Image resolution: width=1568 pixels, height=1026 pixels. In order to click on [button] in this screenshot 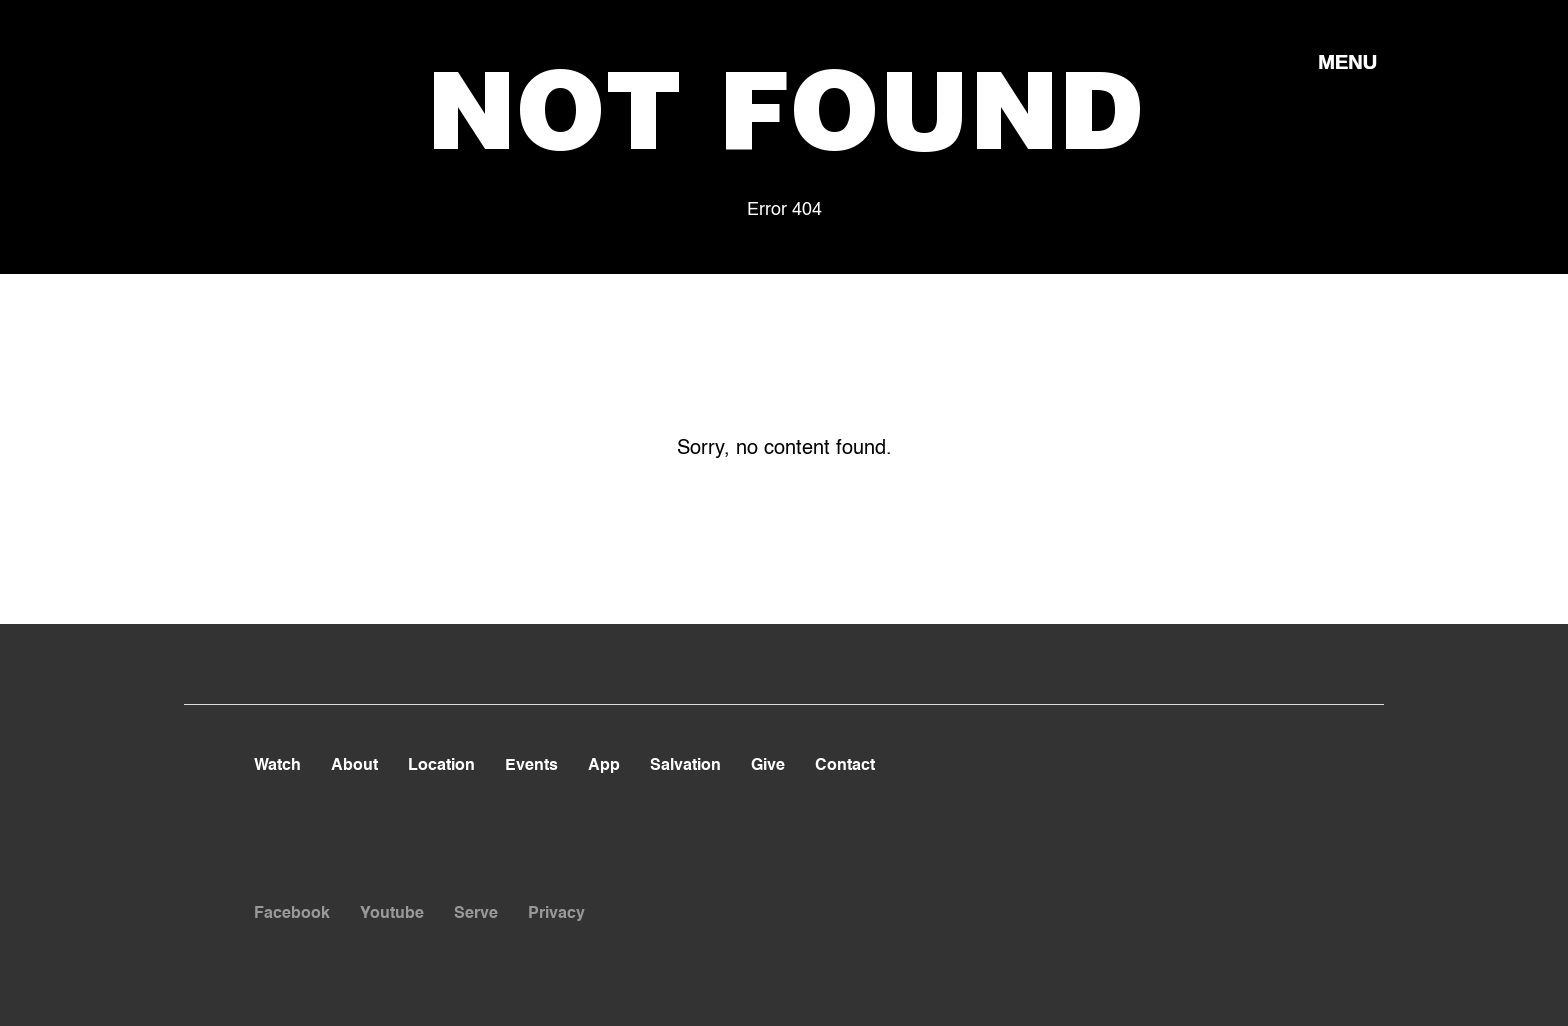, I will do `click(1347, 61)`.